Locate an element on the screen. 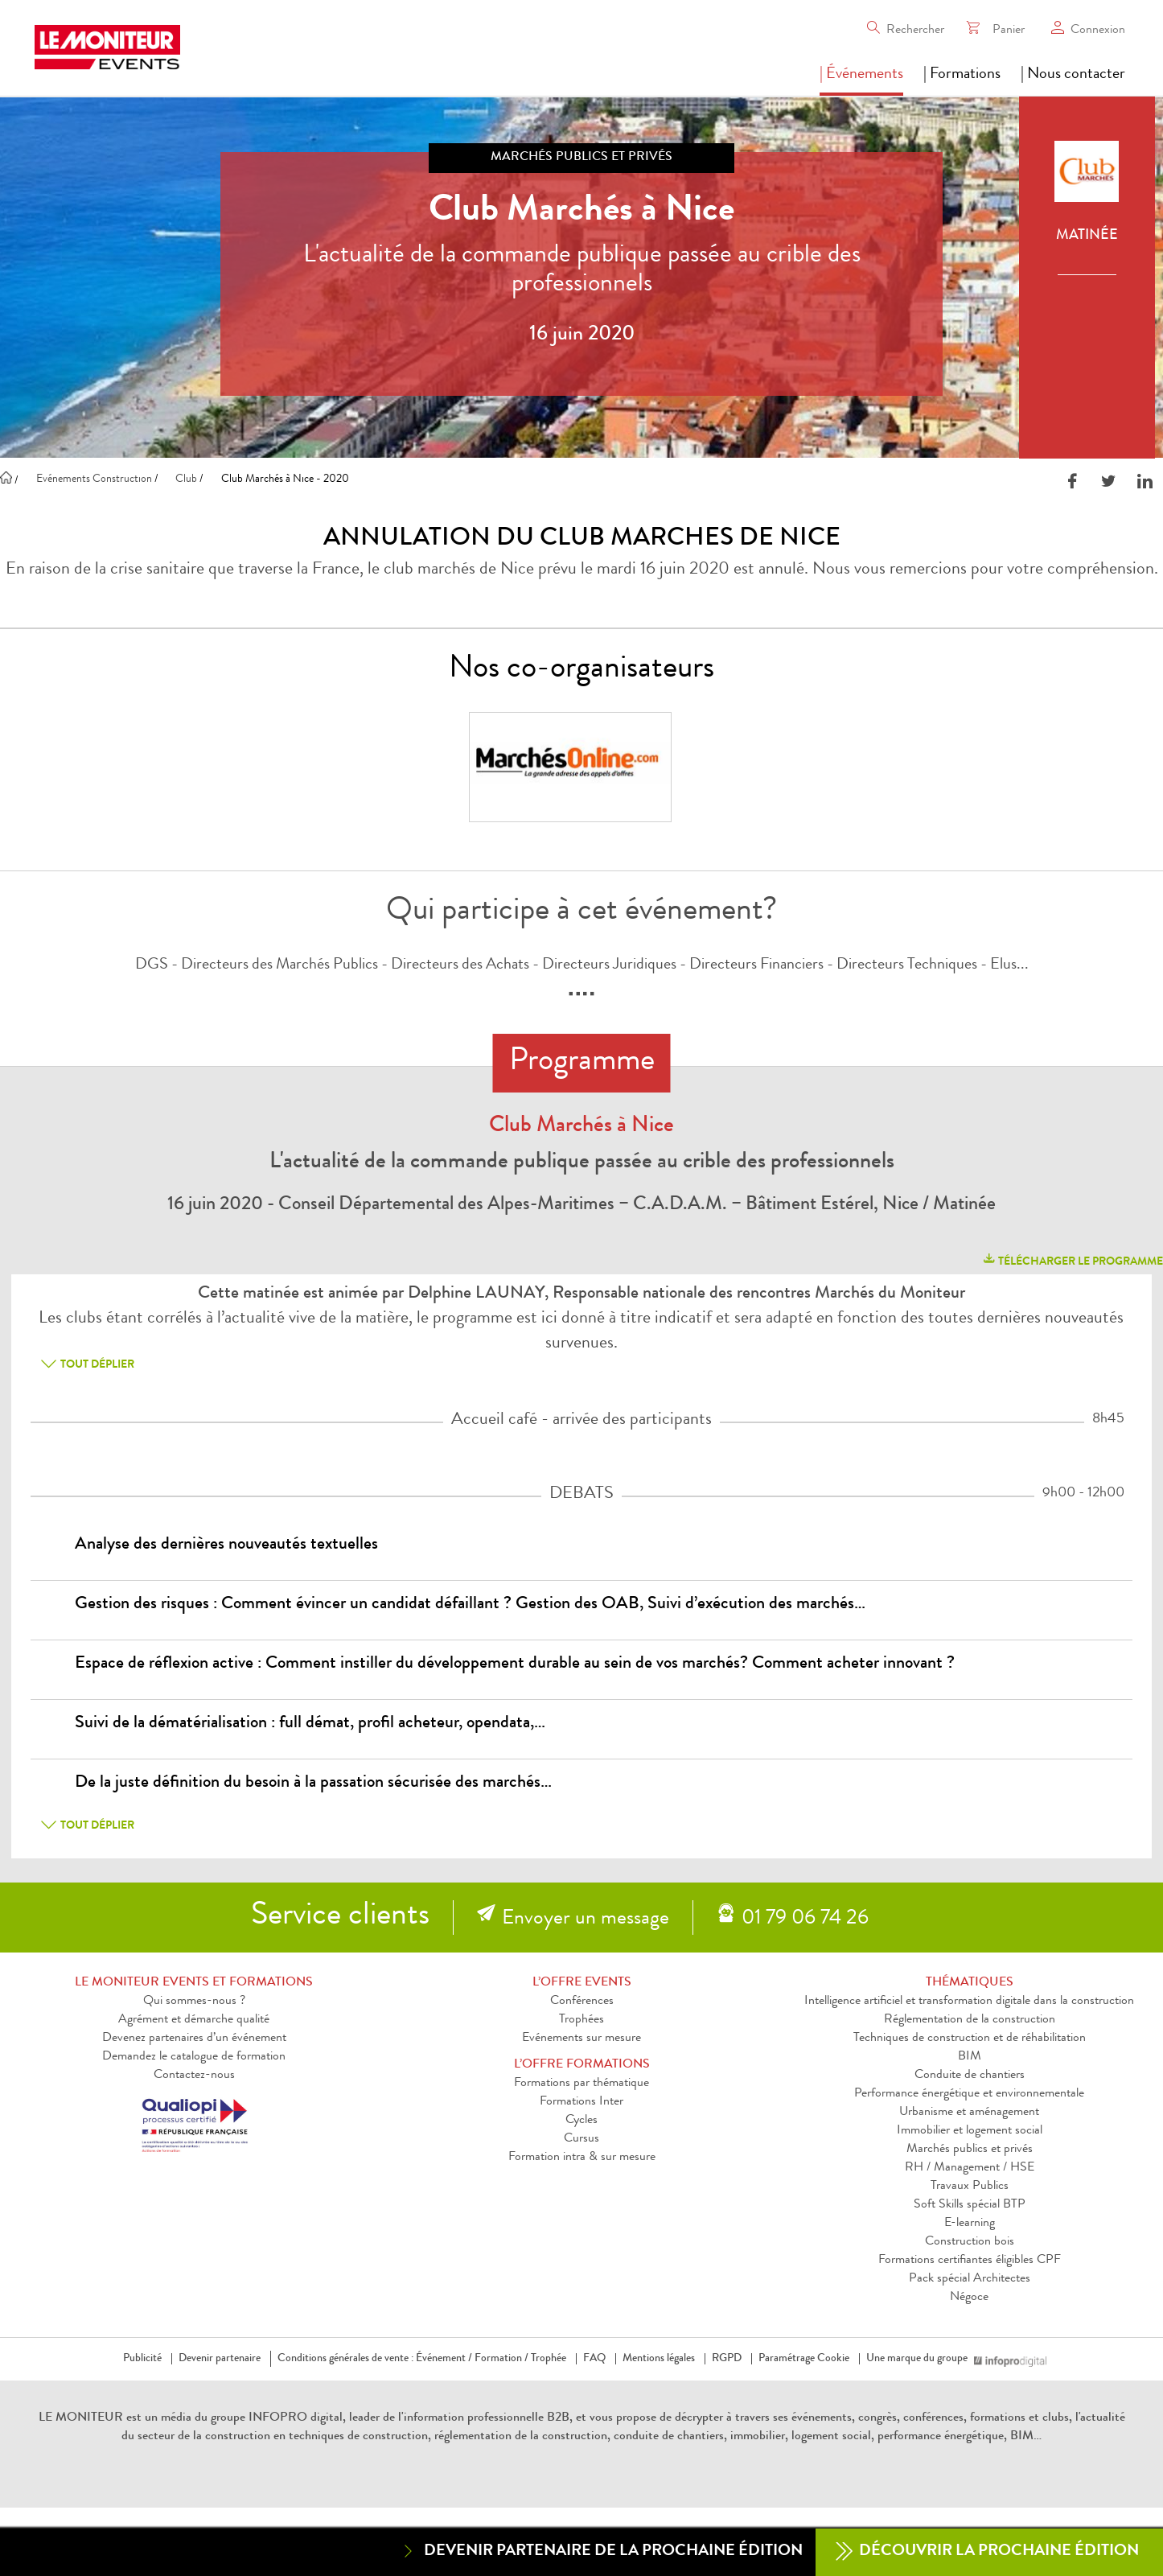 The width and height of the screenshot is (1163, 2576). Événement / is located at coordinates (444, 2358).